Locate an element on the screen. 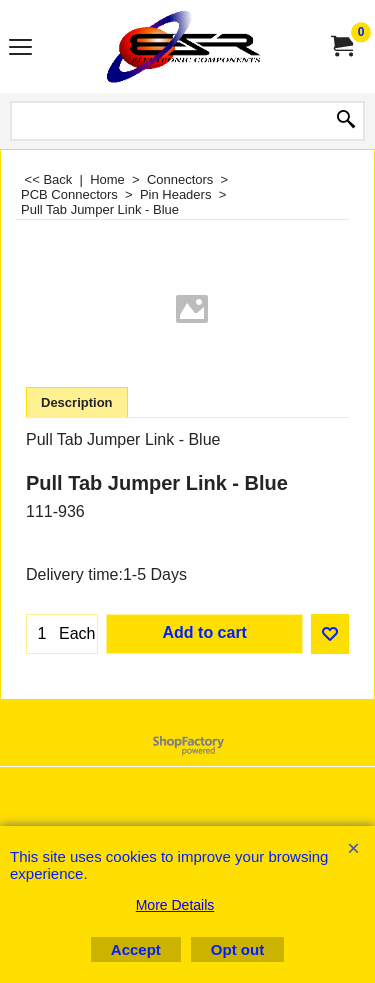 This screenshot has height=983, width=375. Description is located at coordinates (77, 402).